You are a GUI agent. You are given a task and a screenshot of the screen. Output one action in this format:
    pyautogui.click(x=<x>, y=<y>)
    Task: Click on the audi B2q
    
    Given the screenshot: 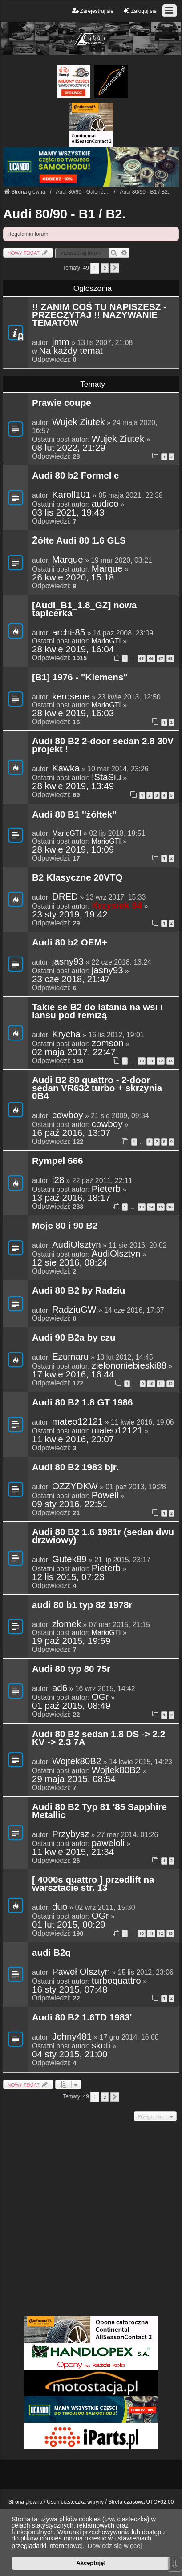 What is the action you would take?
    pyautogui.click(x=51, y=1953)
    